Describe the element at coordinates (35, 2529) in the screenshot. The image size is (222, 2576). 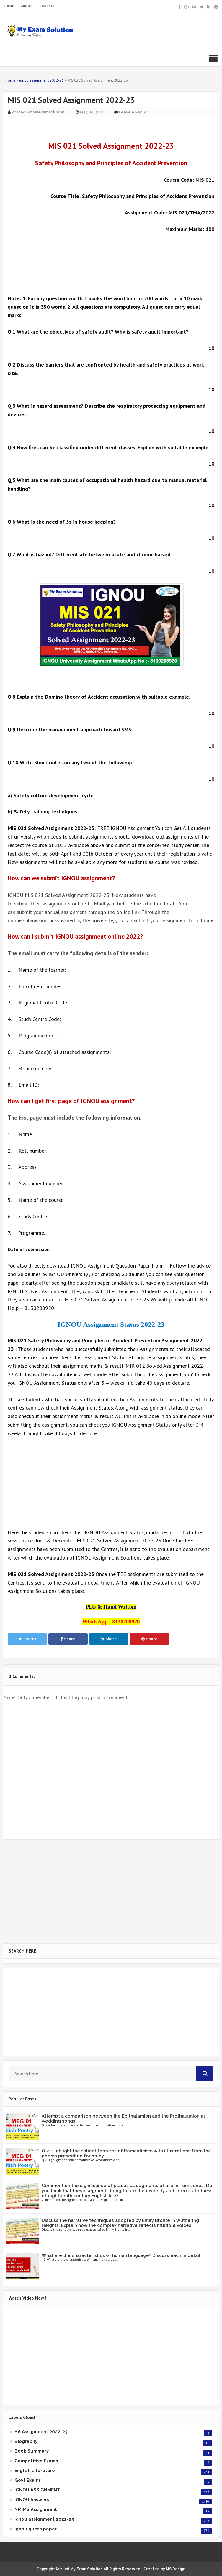
I see `ignou guess paper` at that location.